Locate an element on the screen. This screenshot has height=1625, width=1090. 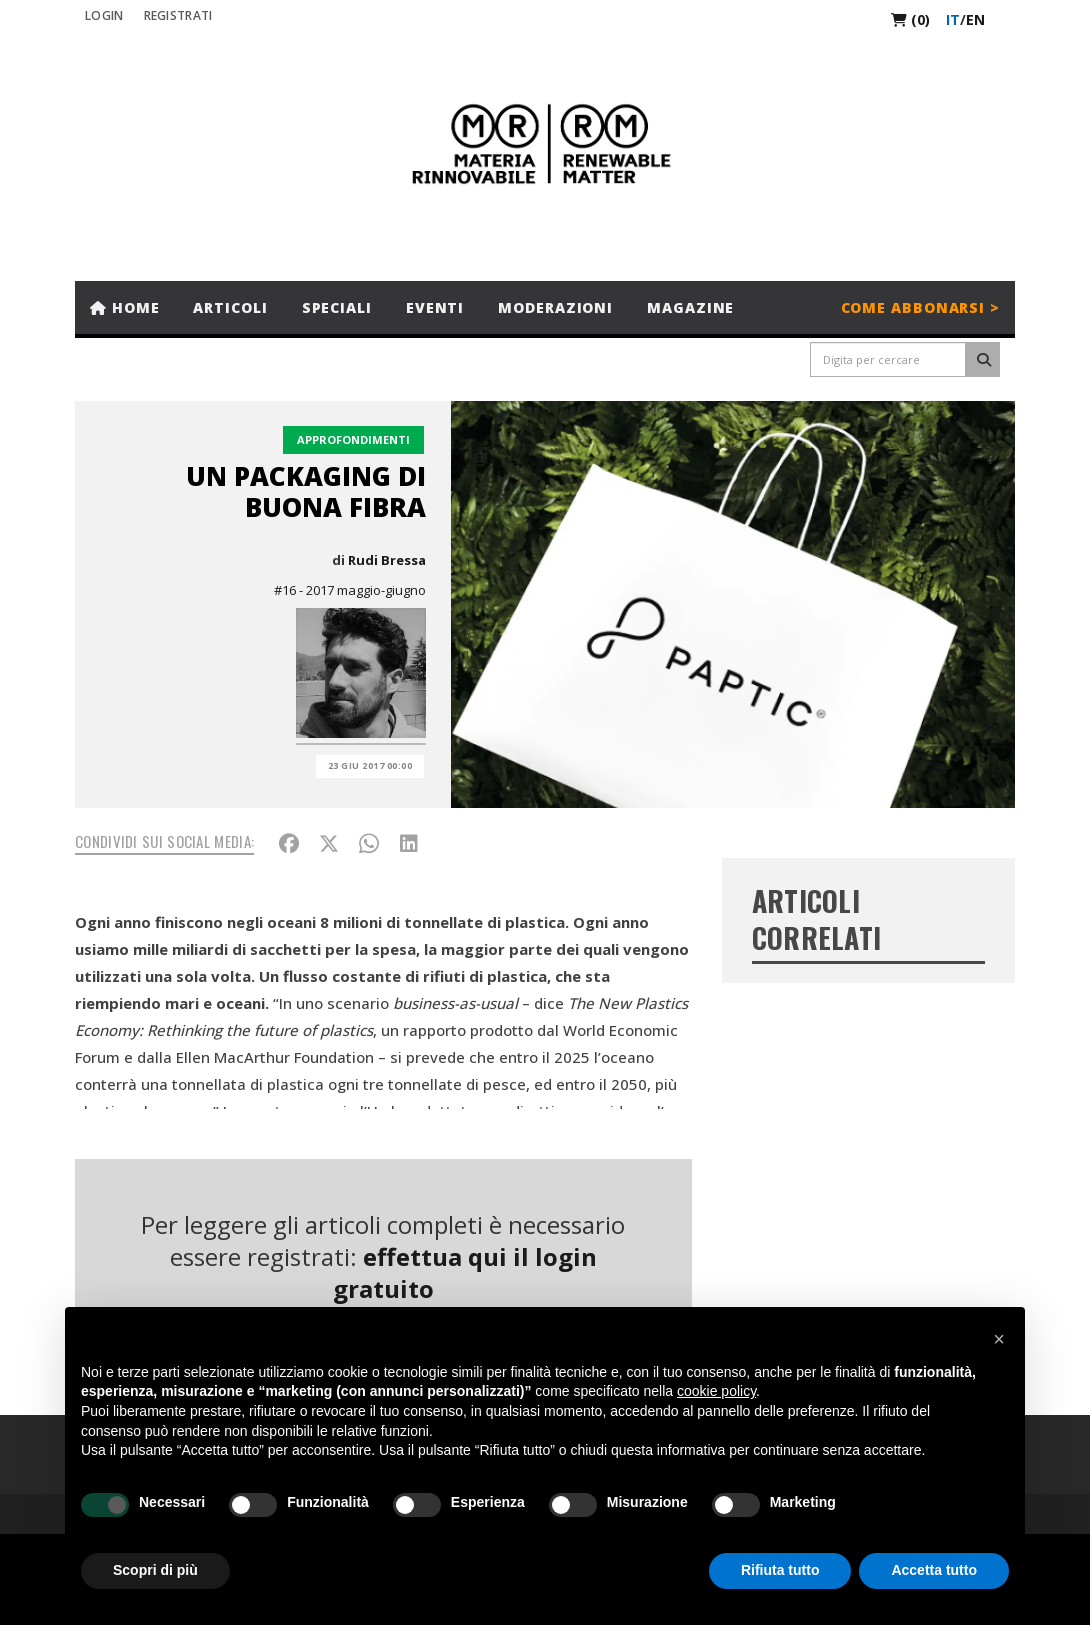
Home is located at coordinates (124, 307).